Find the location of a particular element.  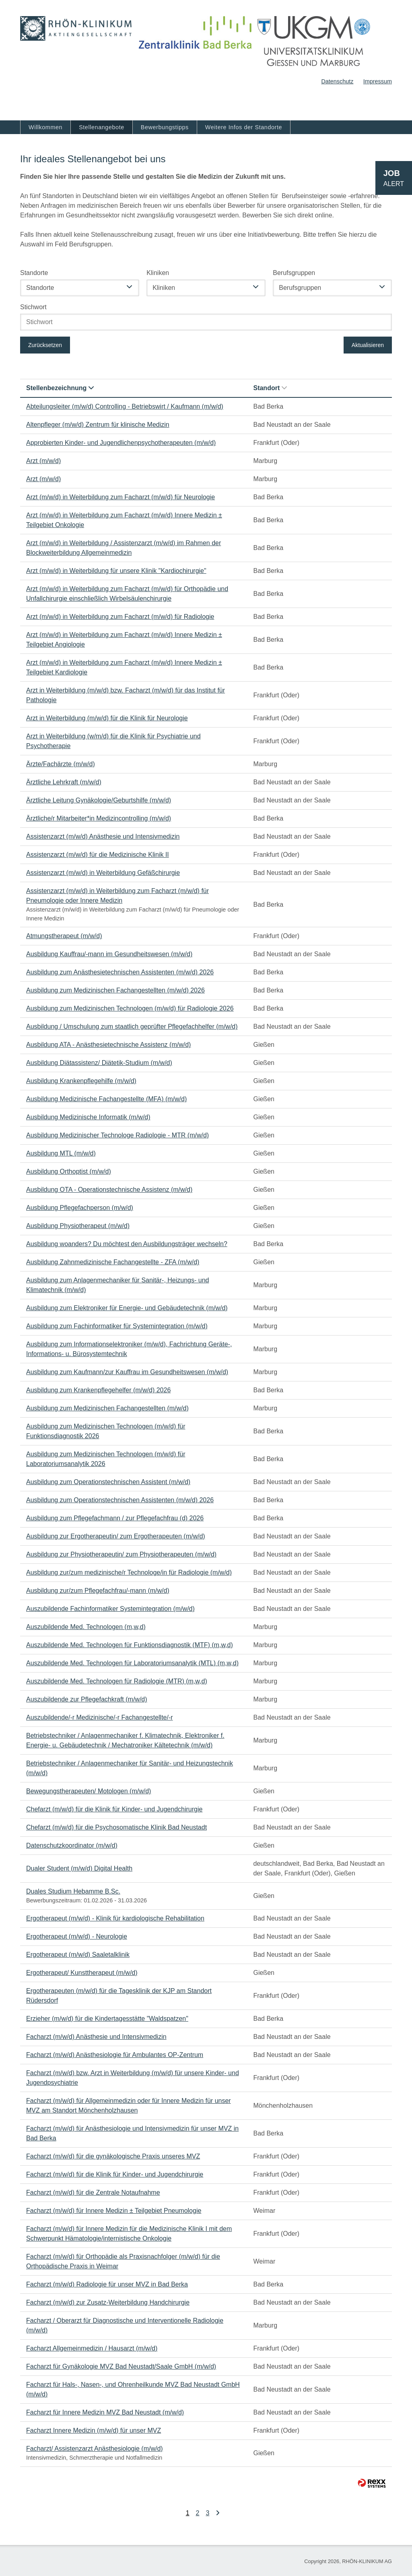

Ausbildung Physiotherapeut (m/w/d) is located at coordinates (78, 1225).